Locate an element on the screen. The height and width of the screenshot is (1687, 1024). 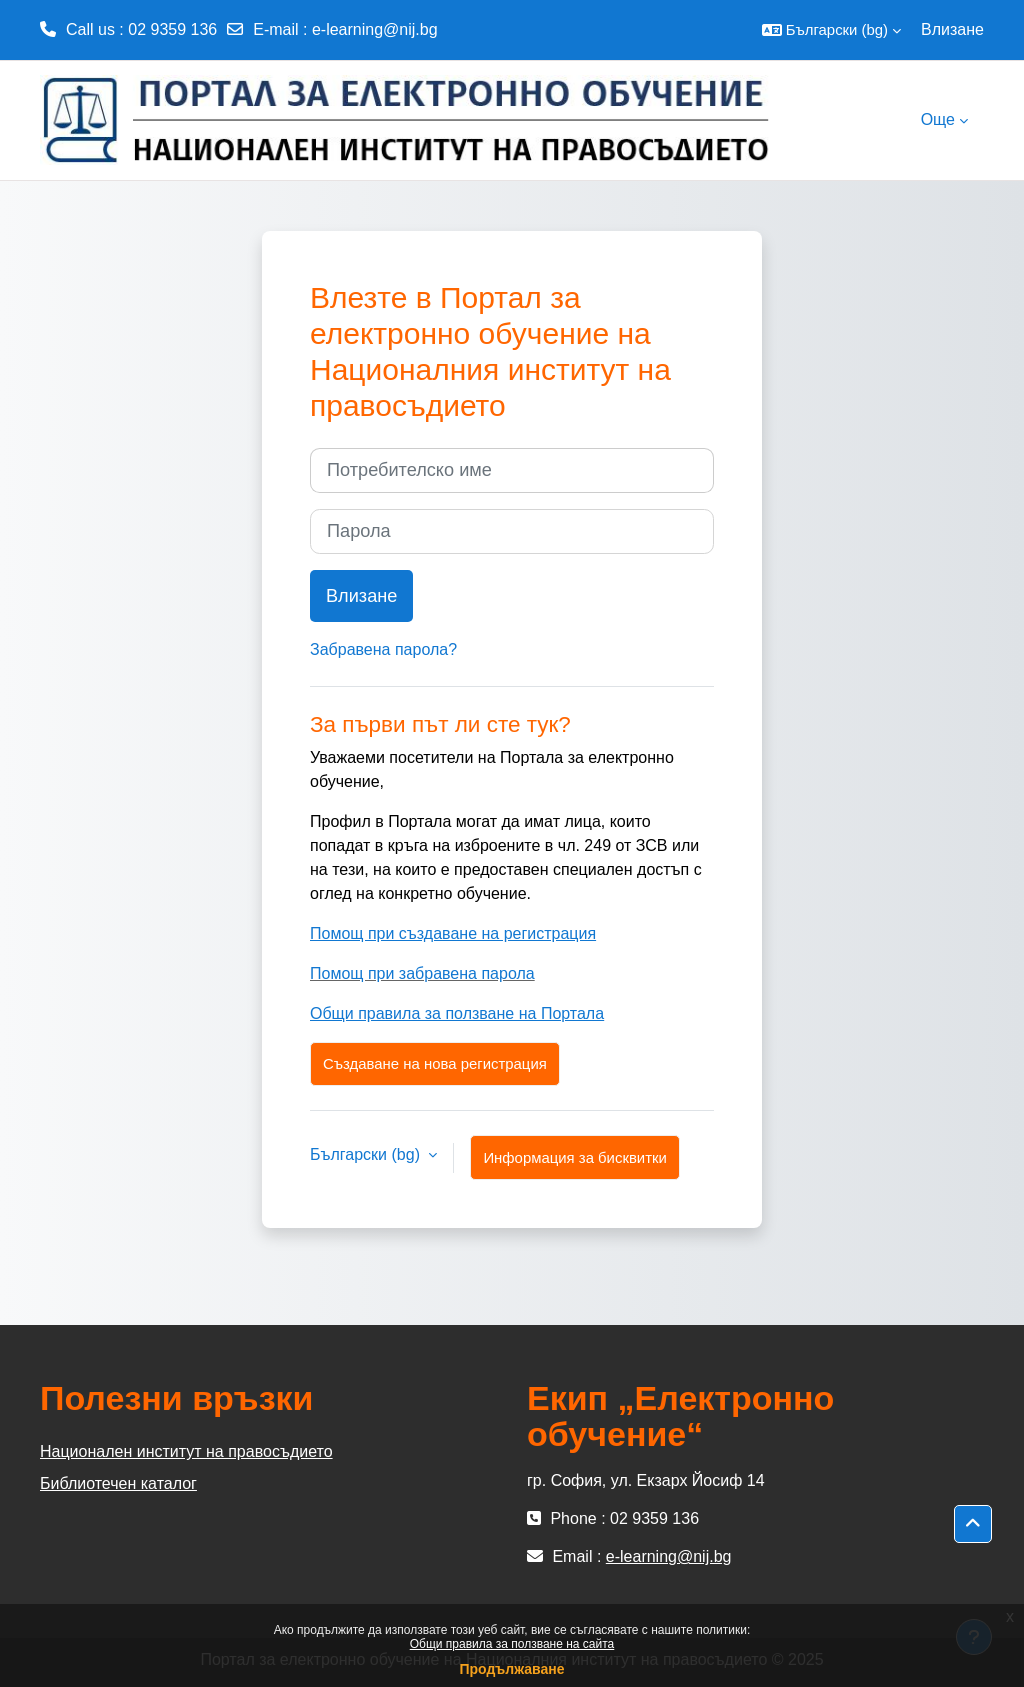
Влизане is located at coordinates (952, 29).